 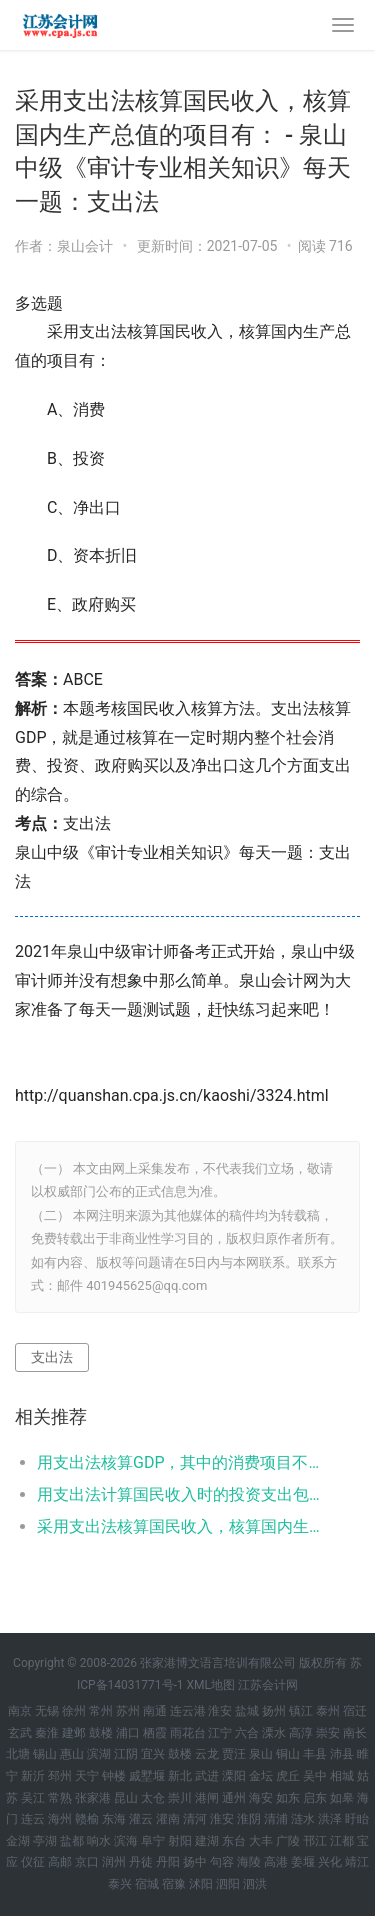 What do you see at coordinates (207, 1776) in the screenshot?
I see `武进` at bounding box center [207, 1776].